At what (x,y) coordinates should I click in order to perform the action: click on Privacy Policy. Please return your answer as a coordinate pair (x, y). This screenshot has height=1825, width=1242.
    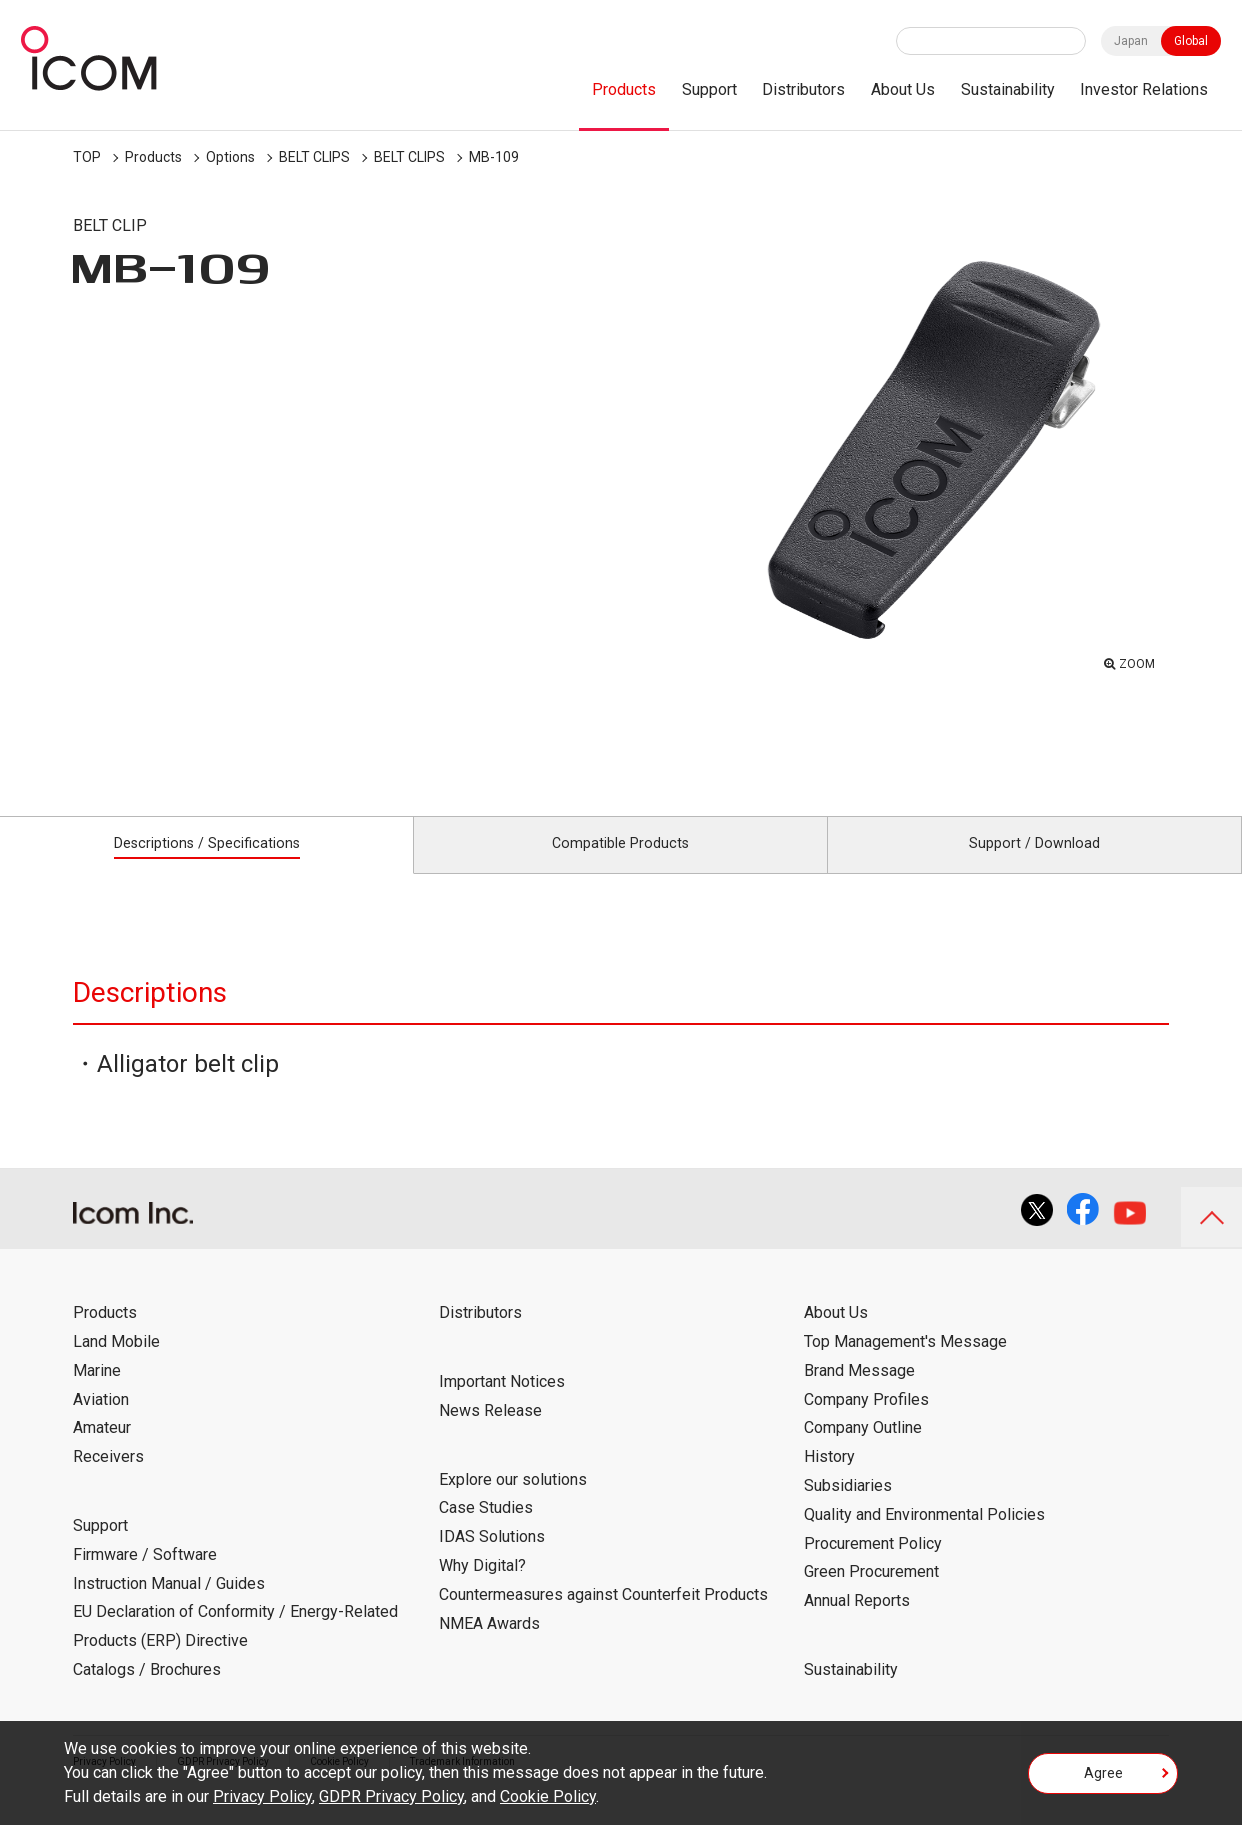
    Looking at the image, I should click on (262, 1796).